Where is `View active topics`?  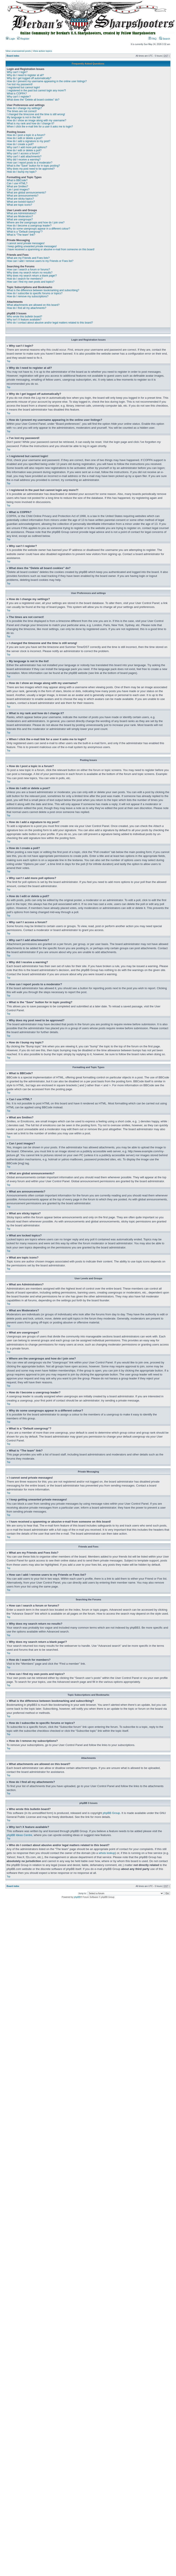
View active topics is located at coordinates (42, 51).